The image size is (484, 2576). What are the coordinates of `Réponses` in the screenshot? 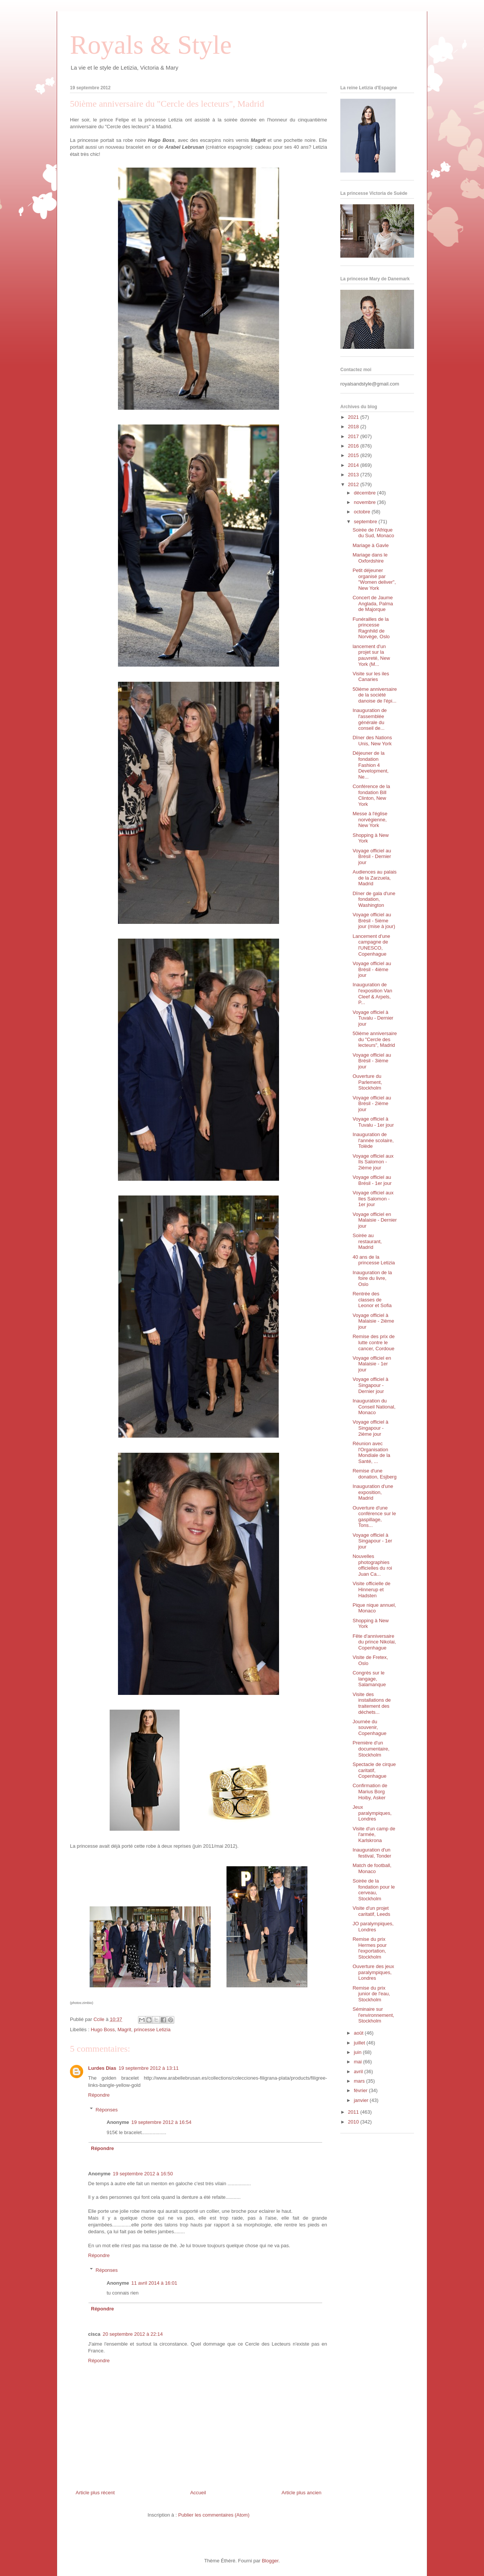 It's located at (107, 2109).